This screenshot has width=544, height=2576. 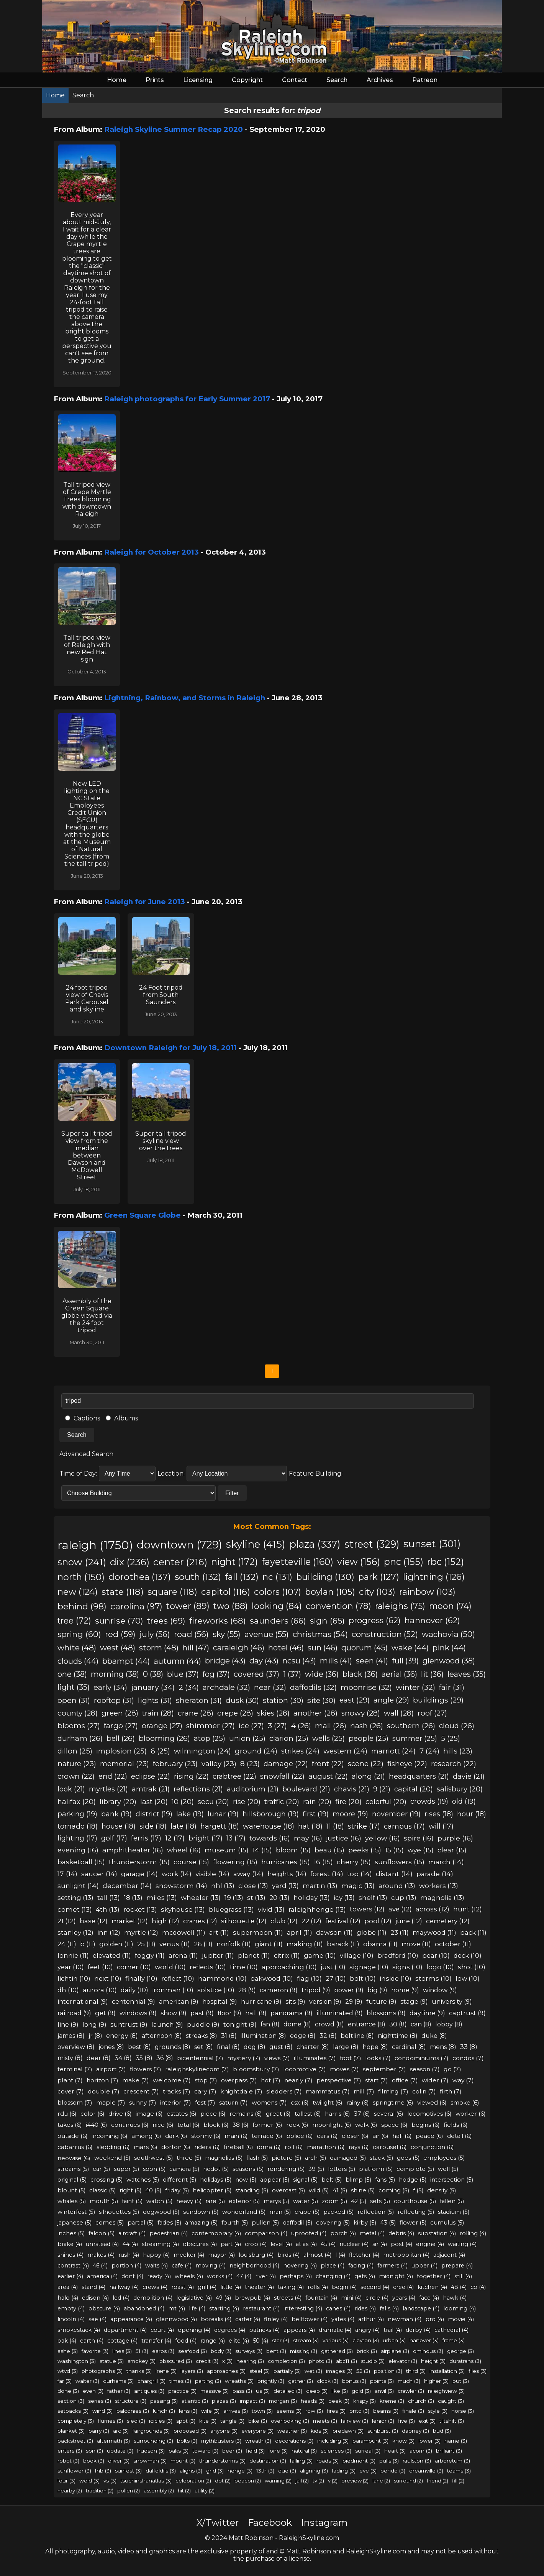 I want to click on foggy (11), so click(x=150, y=1955).